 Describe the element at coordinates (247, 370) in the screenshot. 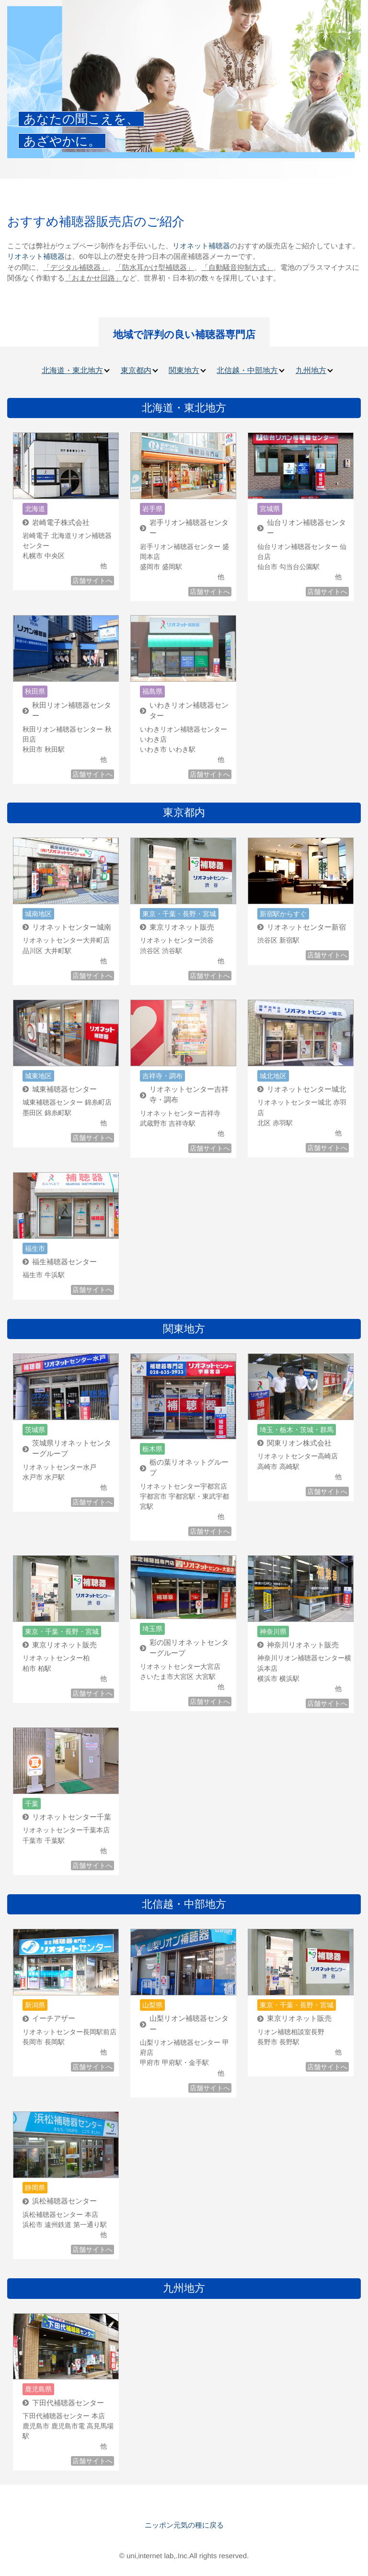

I see `北信越・中部地方` at that location.